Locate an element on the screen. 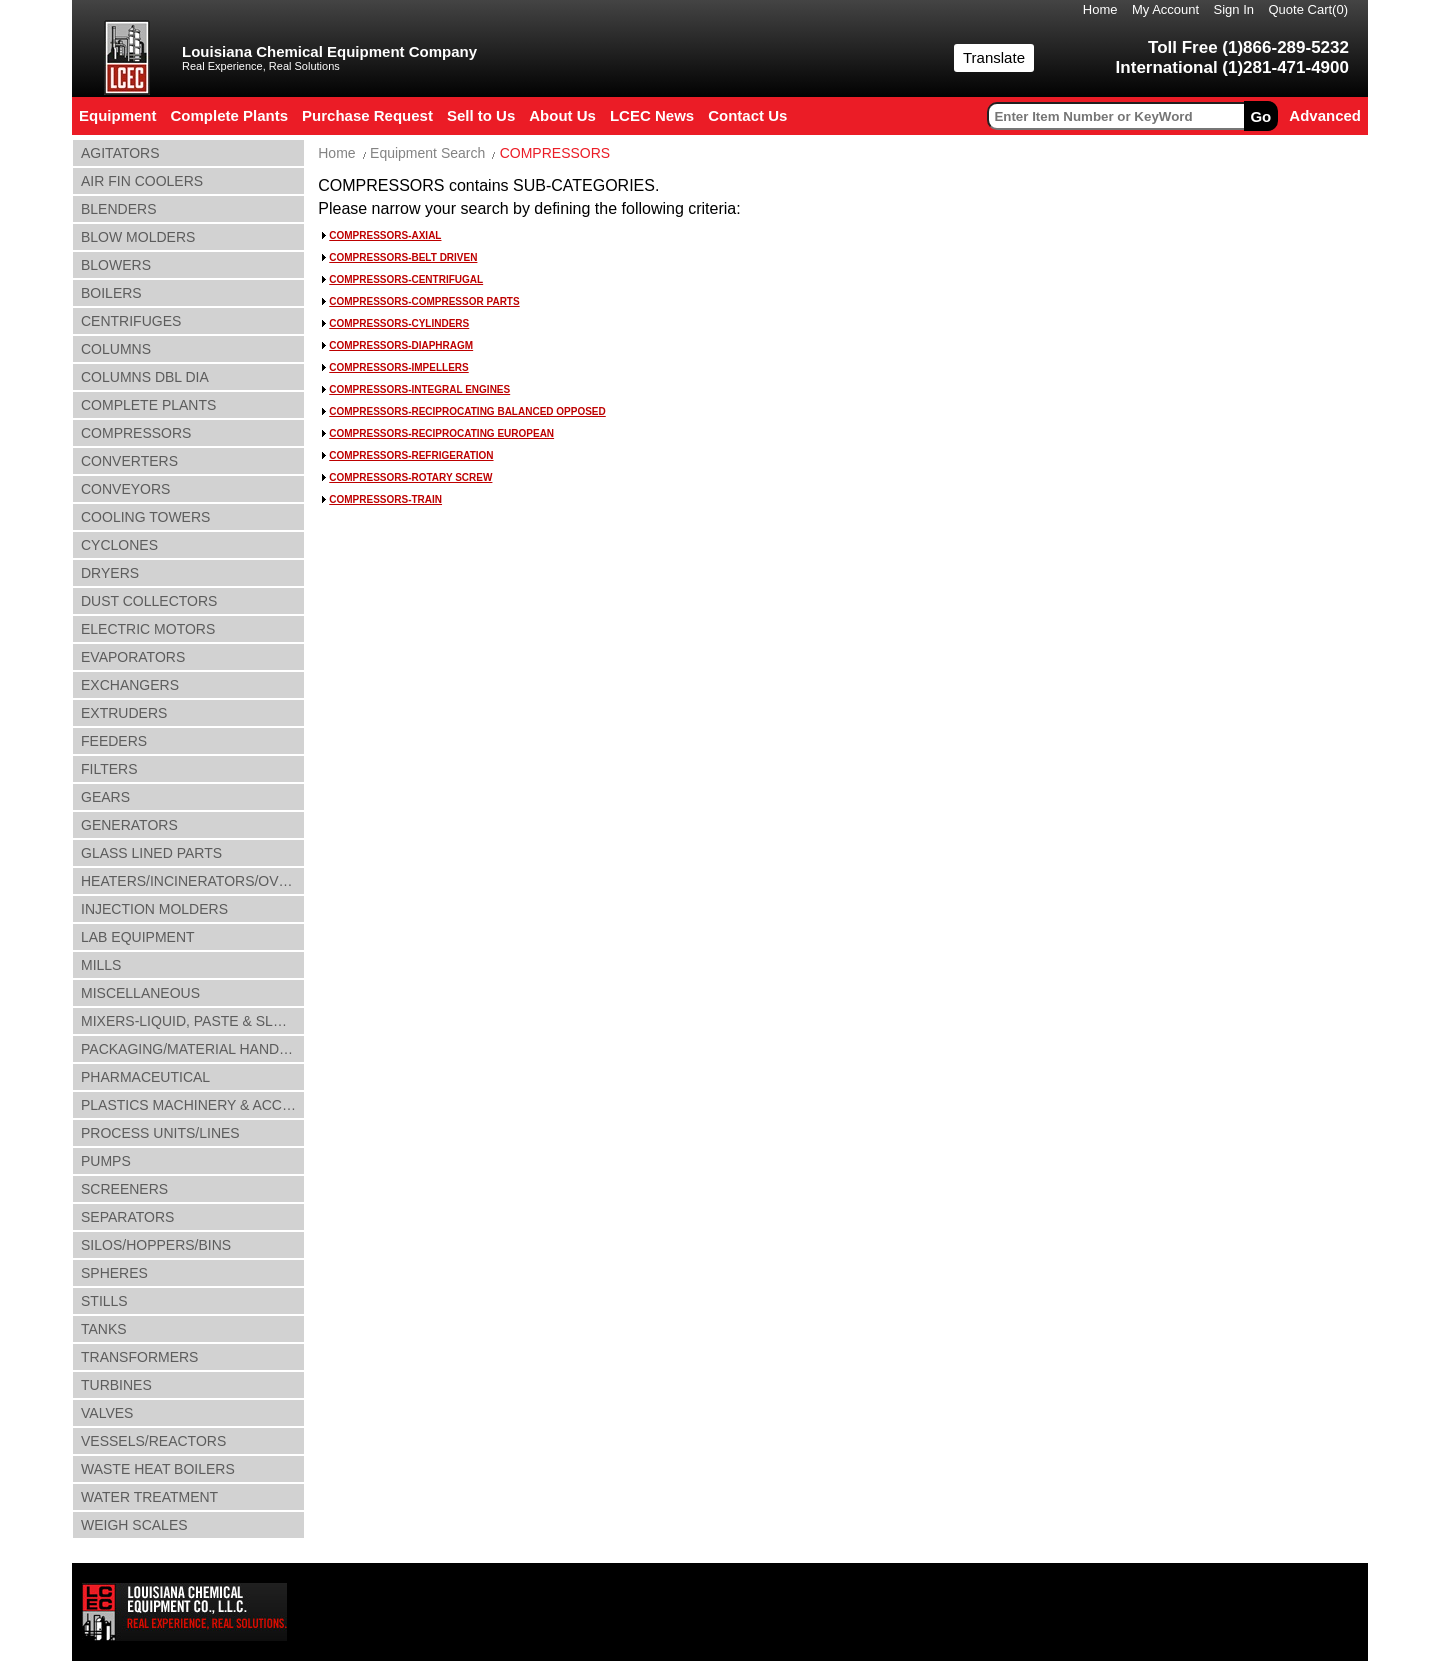 The image size is (1440, 1661). PACKAGING/MATERIAL HANDLING is located at coordinates (193, 1049).